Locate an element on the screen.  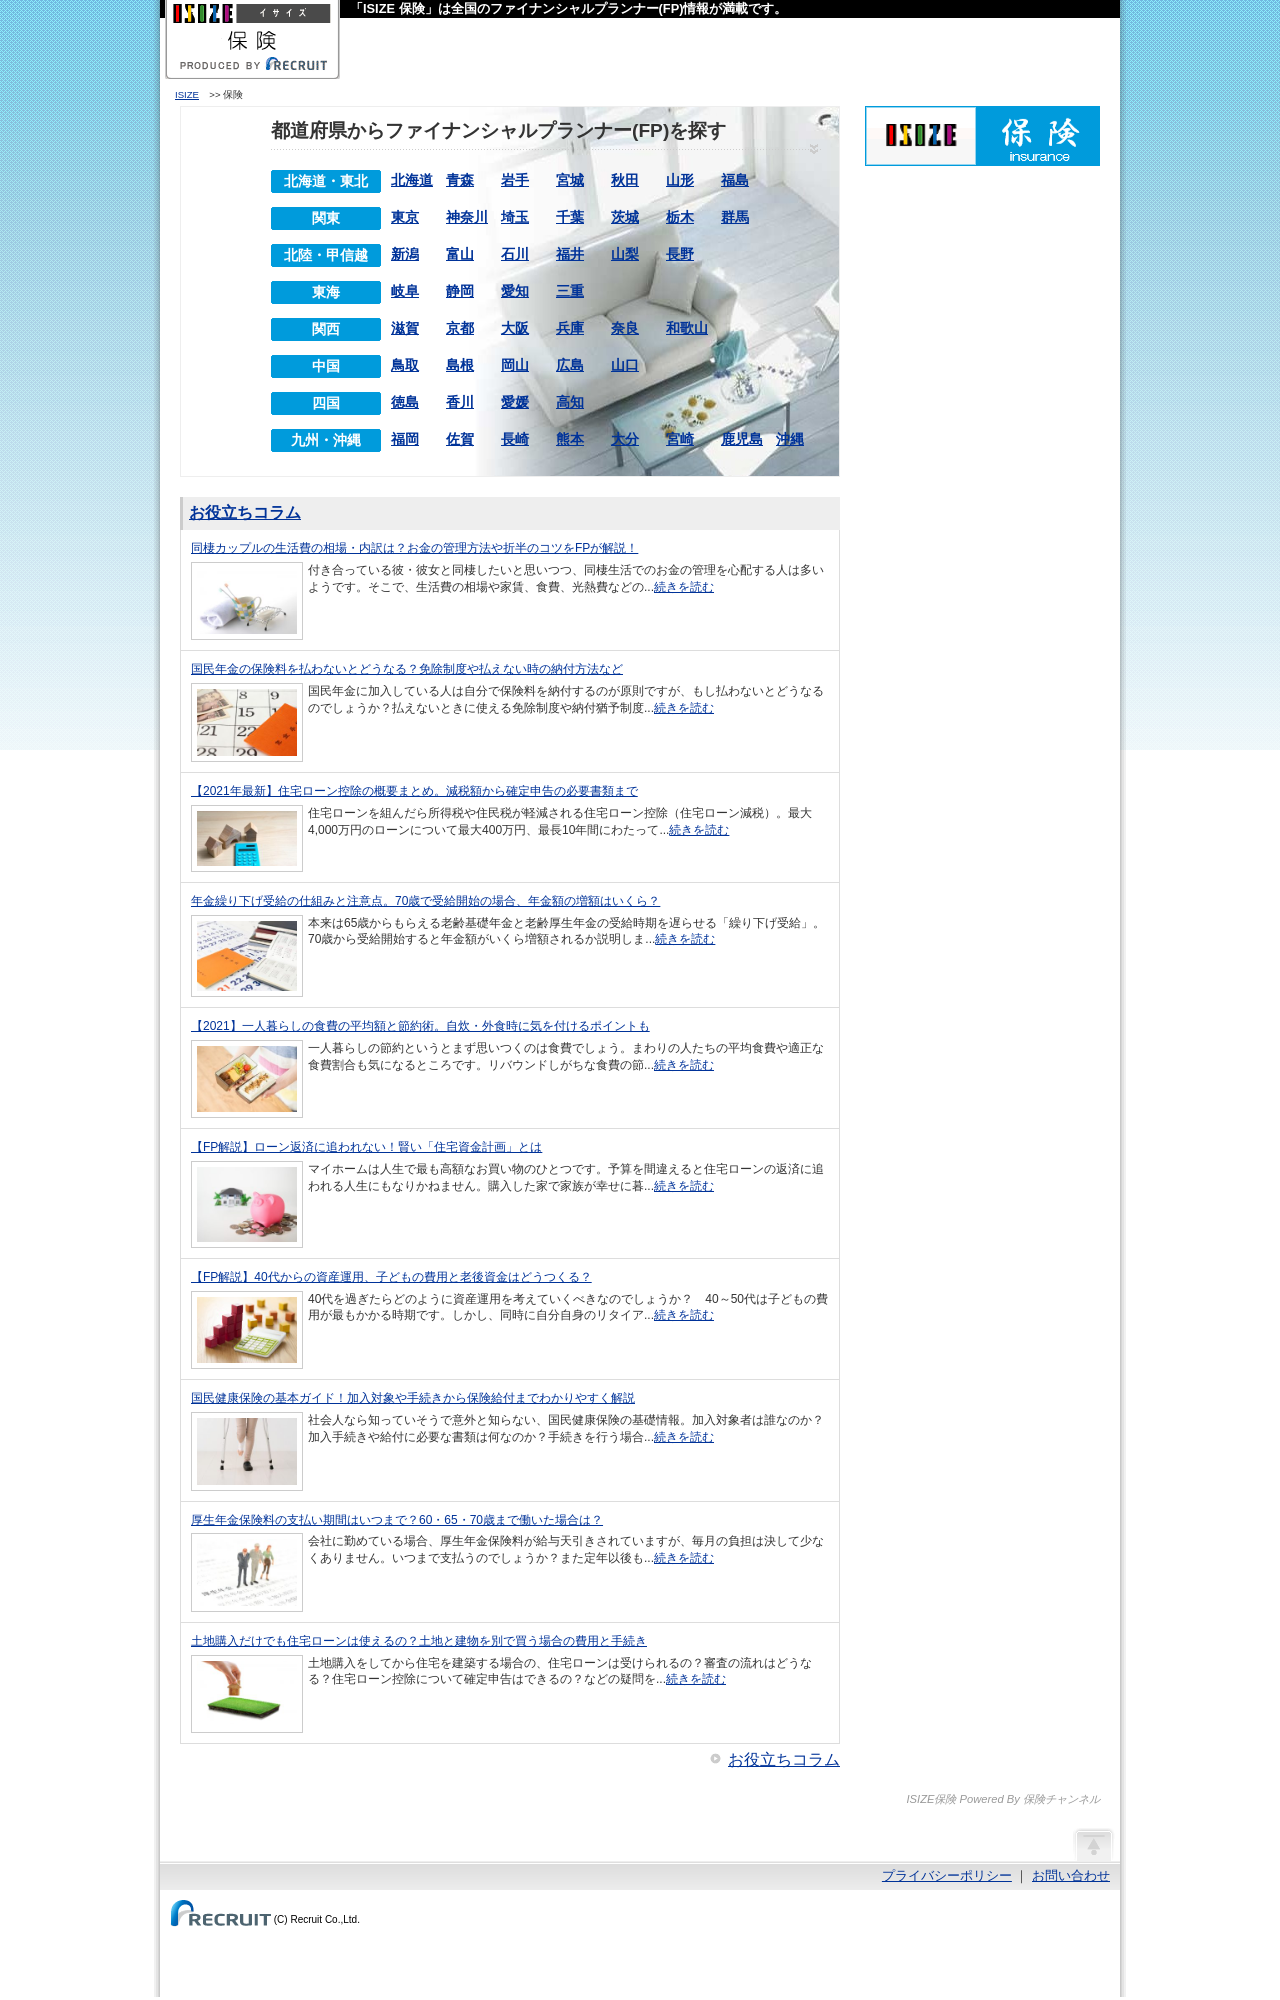
お役立ちコラム is located at coordinates (245, 512).